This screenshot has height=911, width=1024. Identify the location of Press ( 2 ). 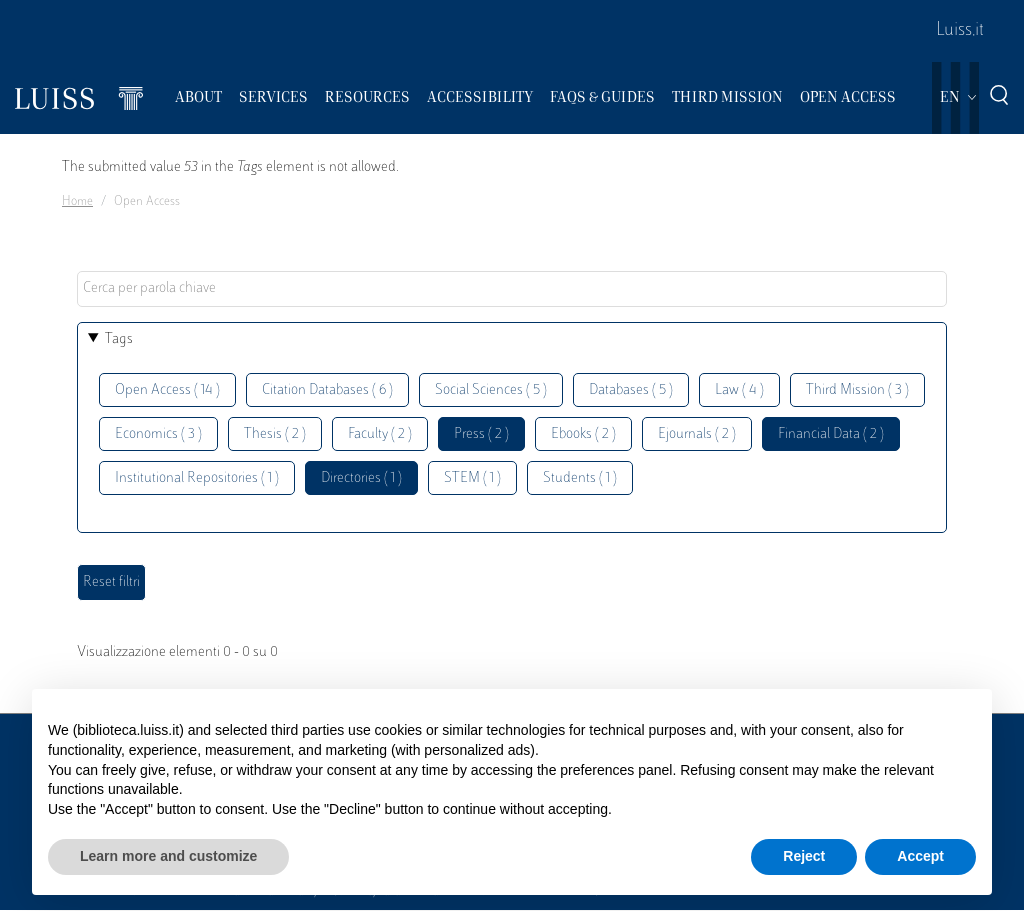
(481, 434).